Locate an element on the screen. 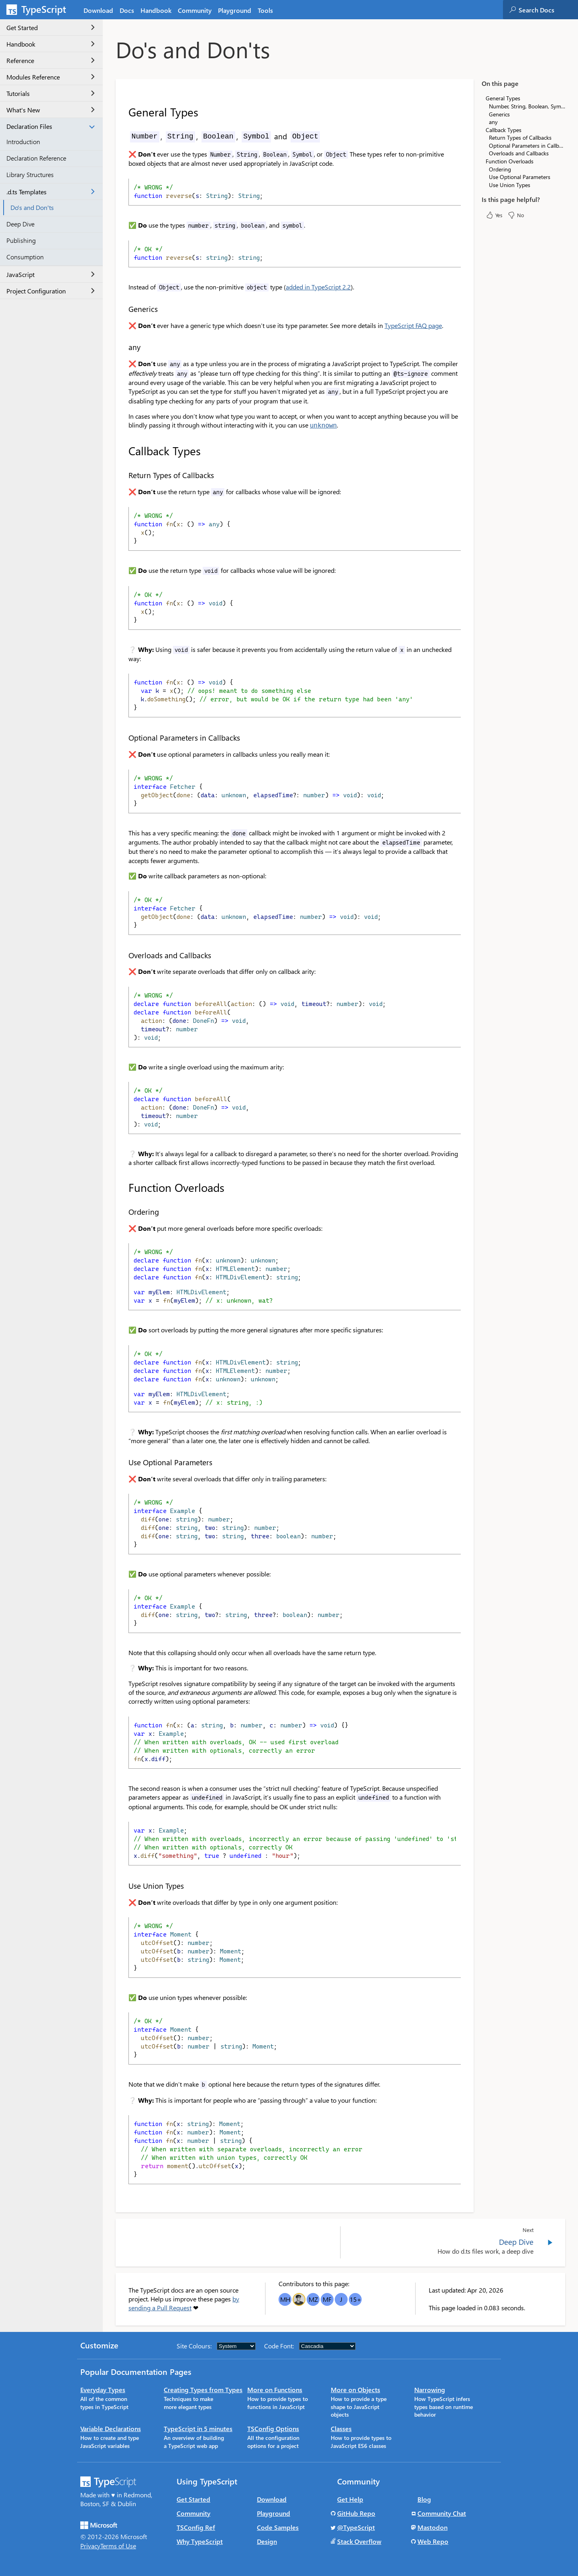  [TypeScript Home Page] is located at coordinates (40, 9).